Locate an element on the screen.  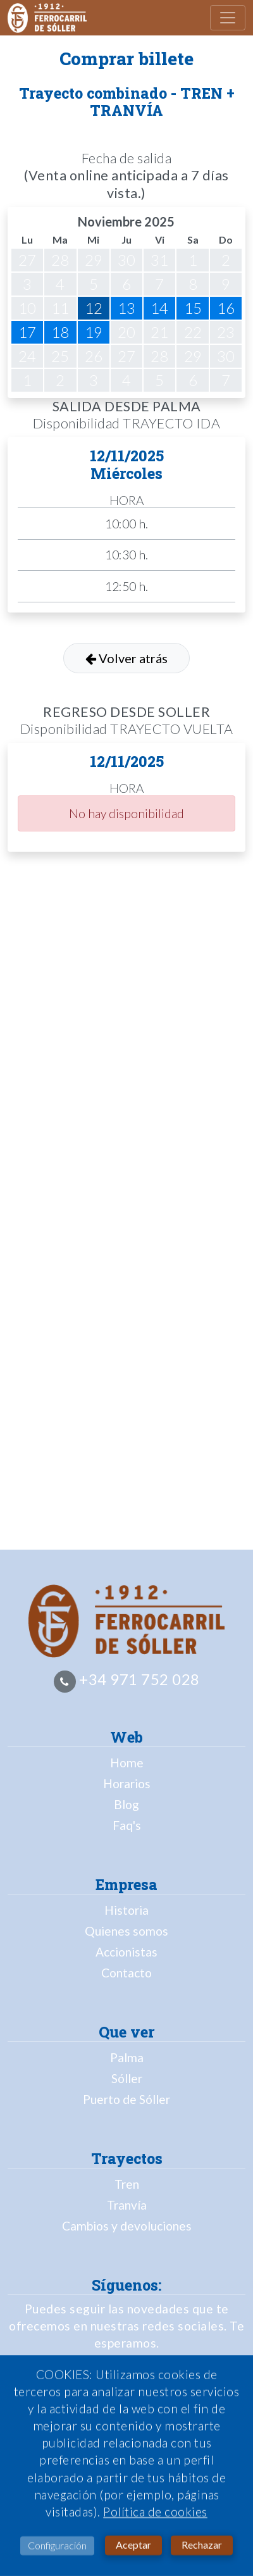
Cambios y devoluciones is located at coordinates (127, 2225).